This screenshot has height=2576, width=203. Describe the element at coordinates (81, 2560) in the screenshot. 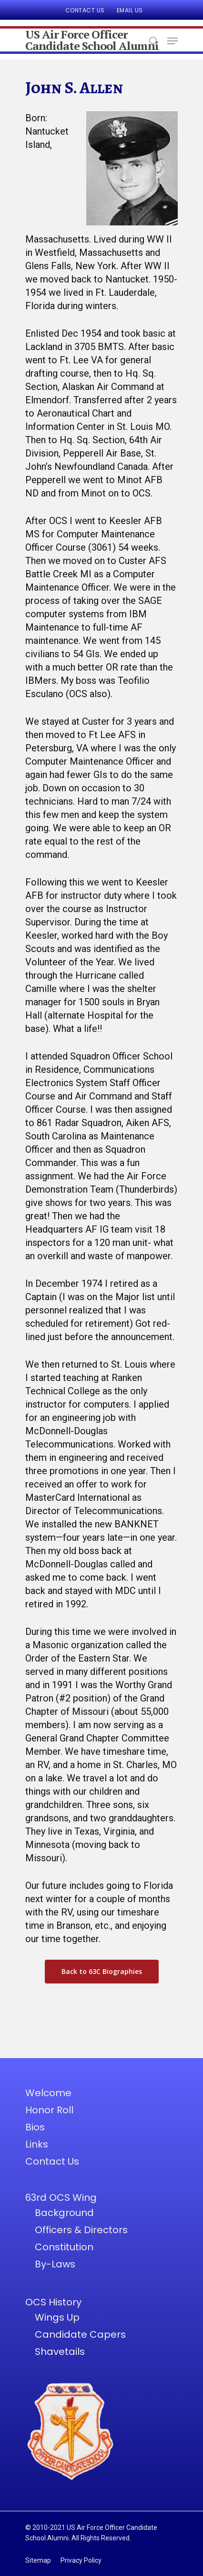

I see `Privacy Policy` at that location.